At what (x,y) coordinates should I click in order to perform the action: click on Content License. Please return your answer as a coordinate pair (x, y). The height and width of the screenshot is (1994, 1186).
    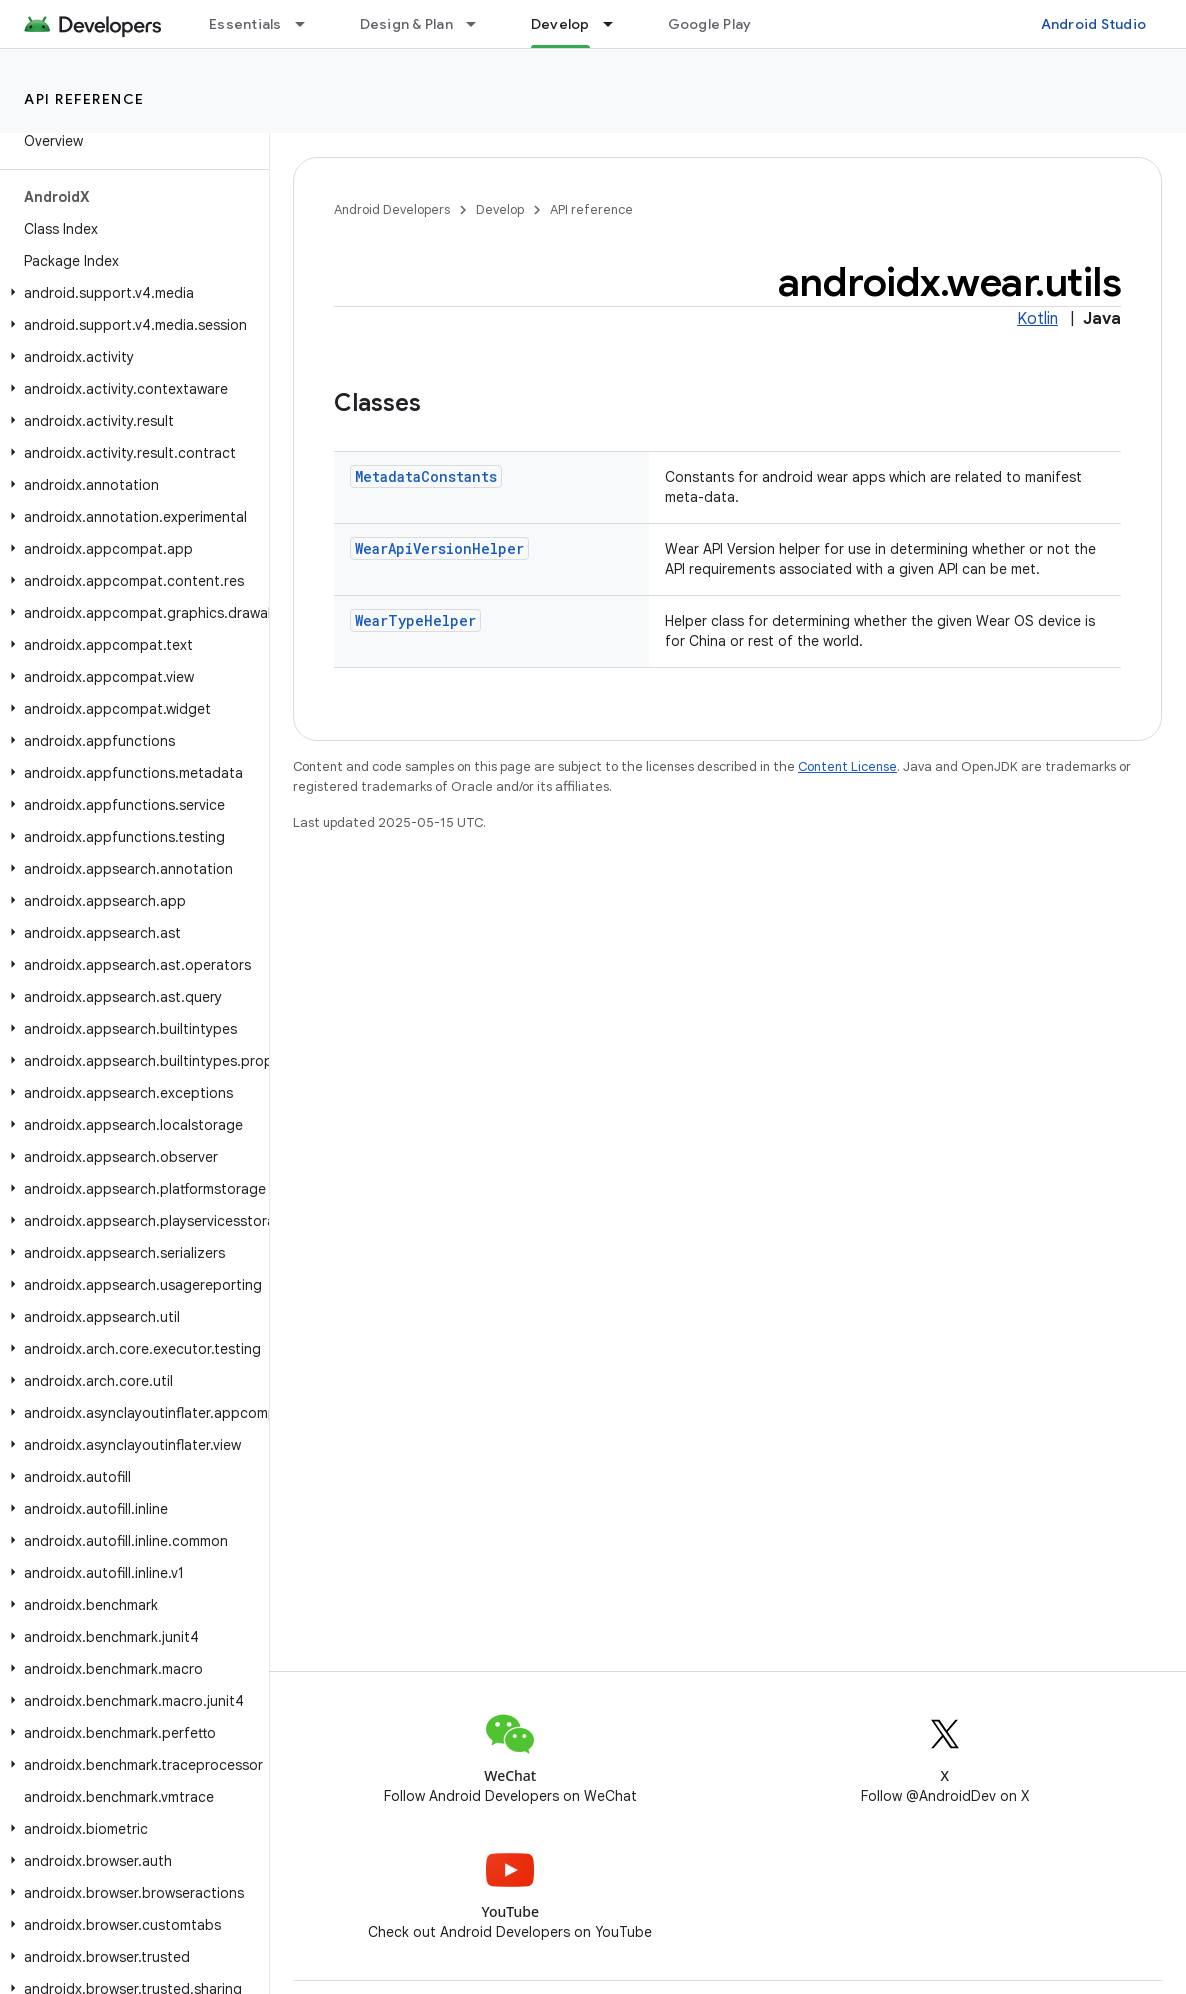
    Looking at the image, I should click on (847, 766).